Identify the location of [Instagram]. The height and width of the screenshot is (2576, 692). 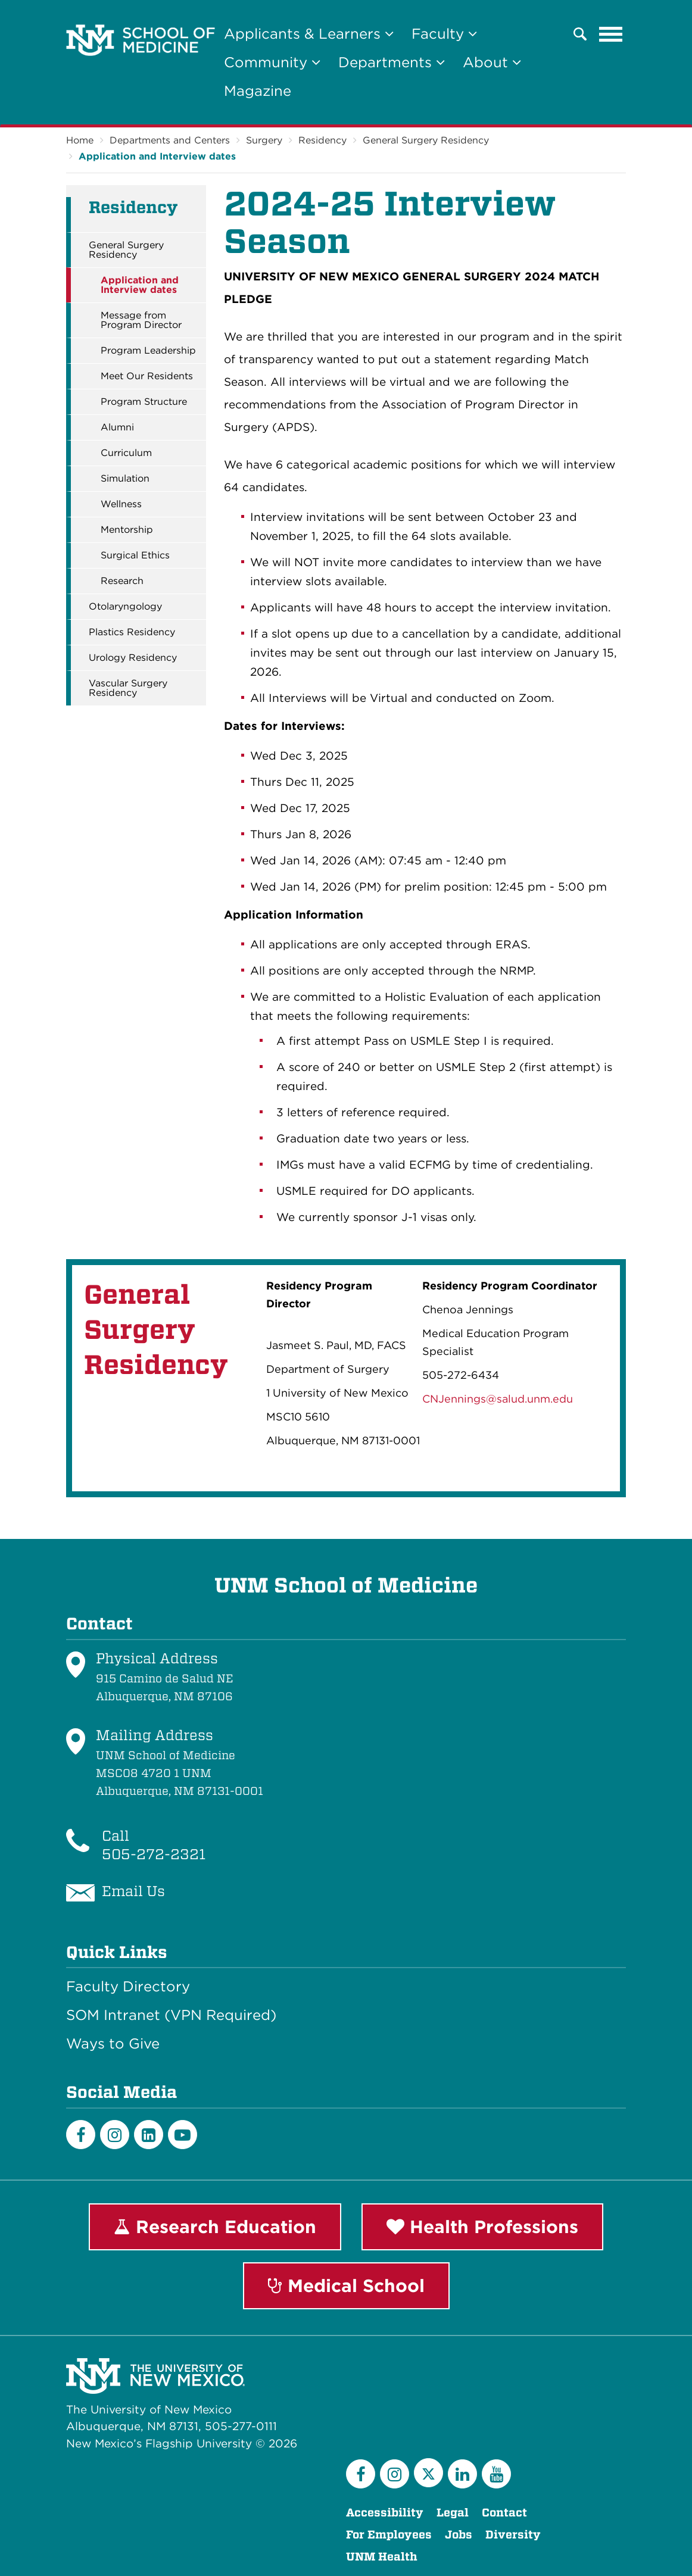
(114, 2134).